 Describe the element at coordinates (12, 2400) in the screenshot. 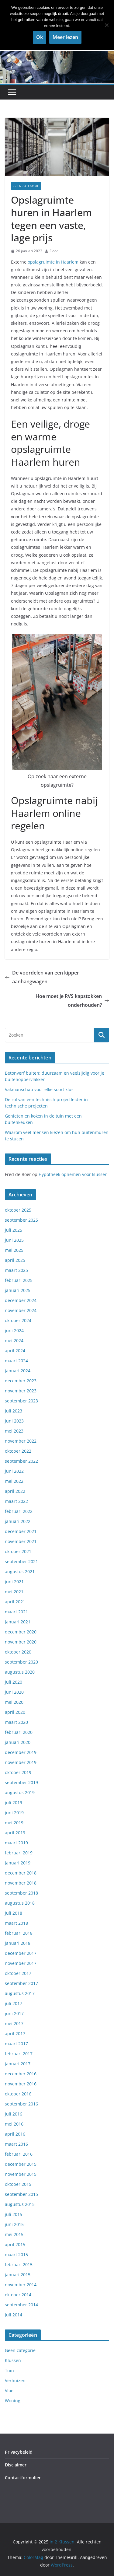

I see `Woning` at that location.